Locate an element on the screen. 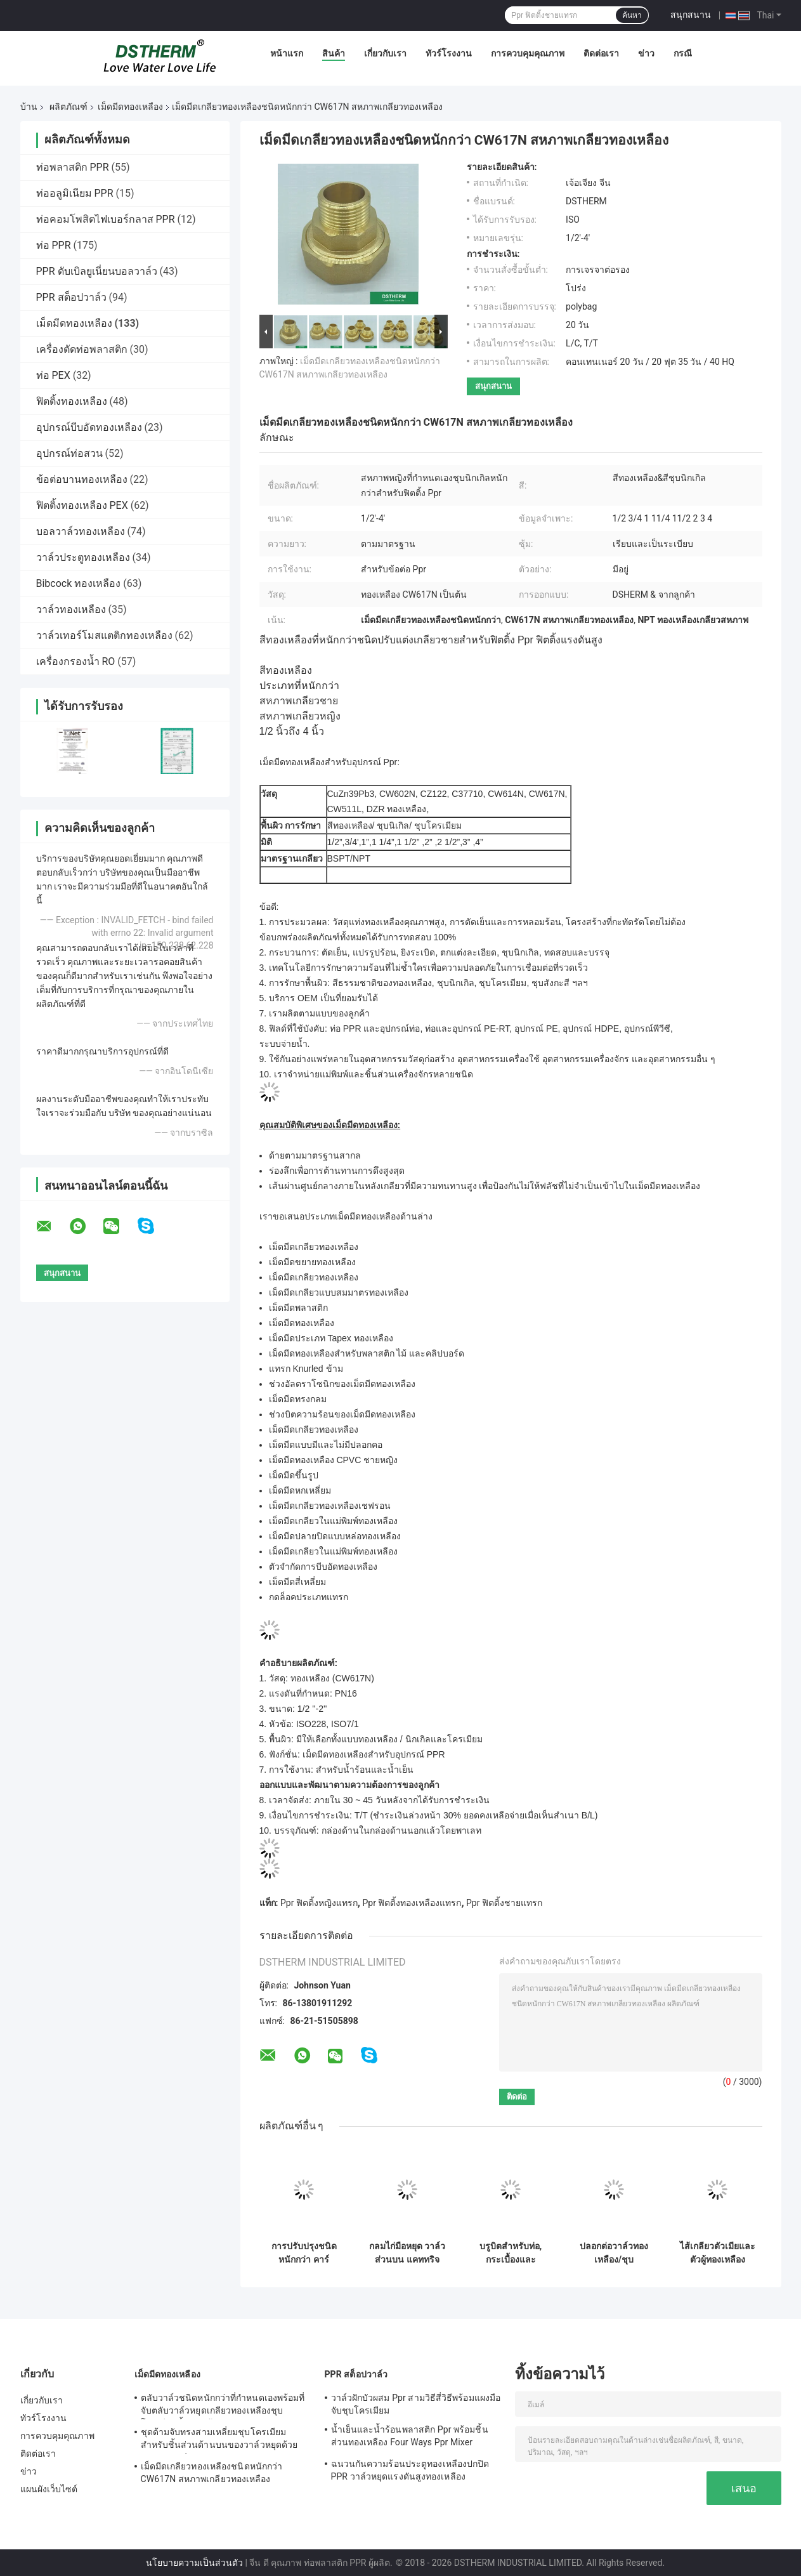 The height and width of the screenshot is (2576, 801). ท่อ PEX is located at coordinates (53, 375).